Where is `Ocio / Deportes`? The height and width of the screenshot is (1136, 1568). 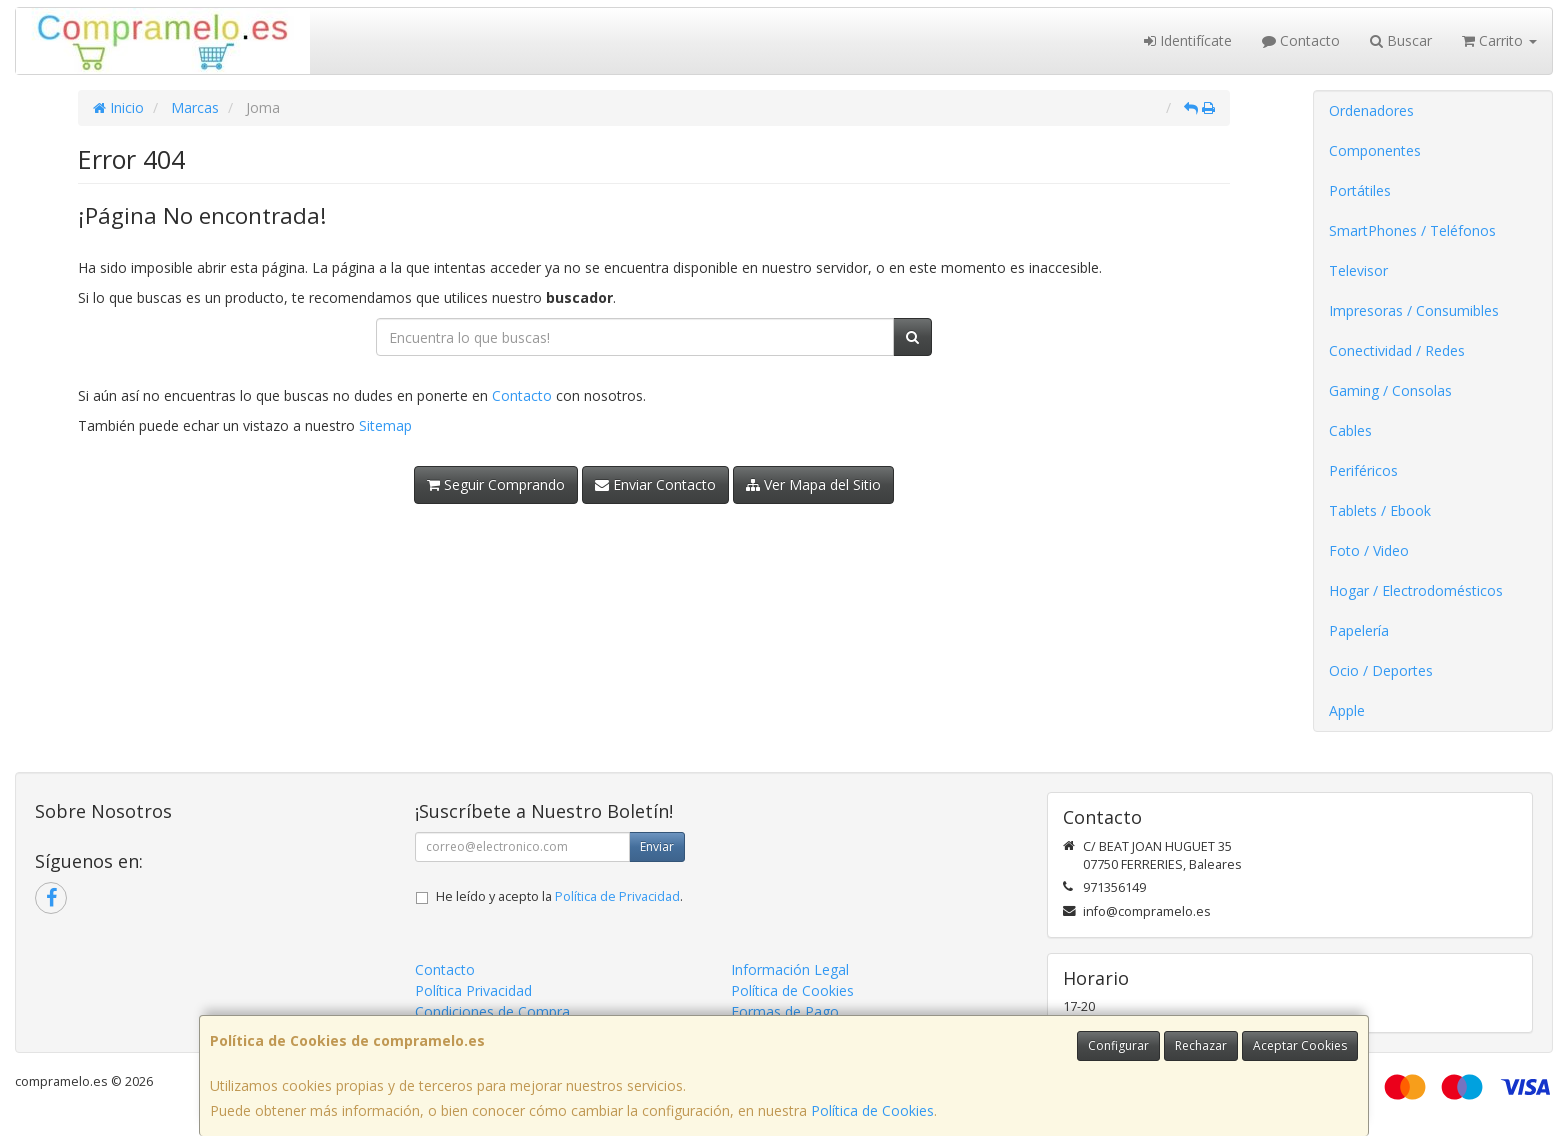
Ocio / Deportes is located at coordinates (1381, 670).